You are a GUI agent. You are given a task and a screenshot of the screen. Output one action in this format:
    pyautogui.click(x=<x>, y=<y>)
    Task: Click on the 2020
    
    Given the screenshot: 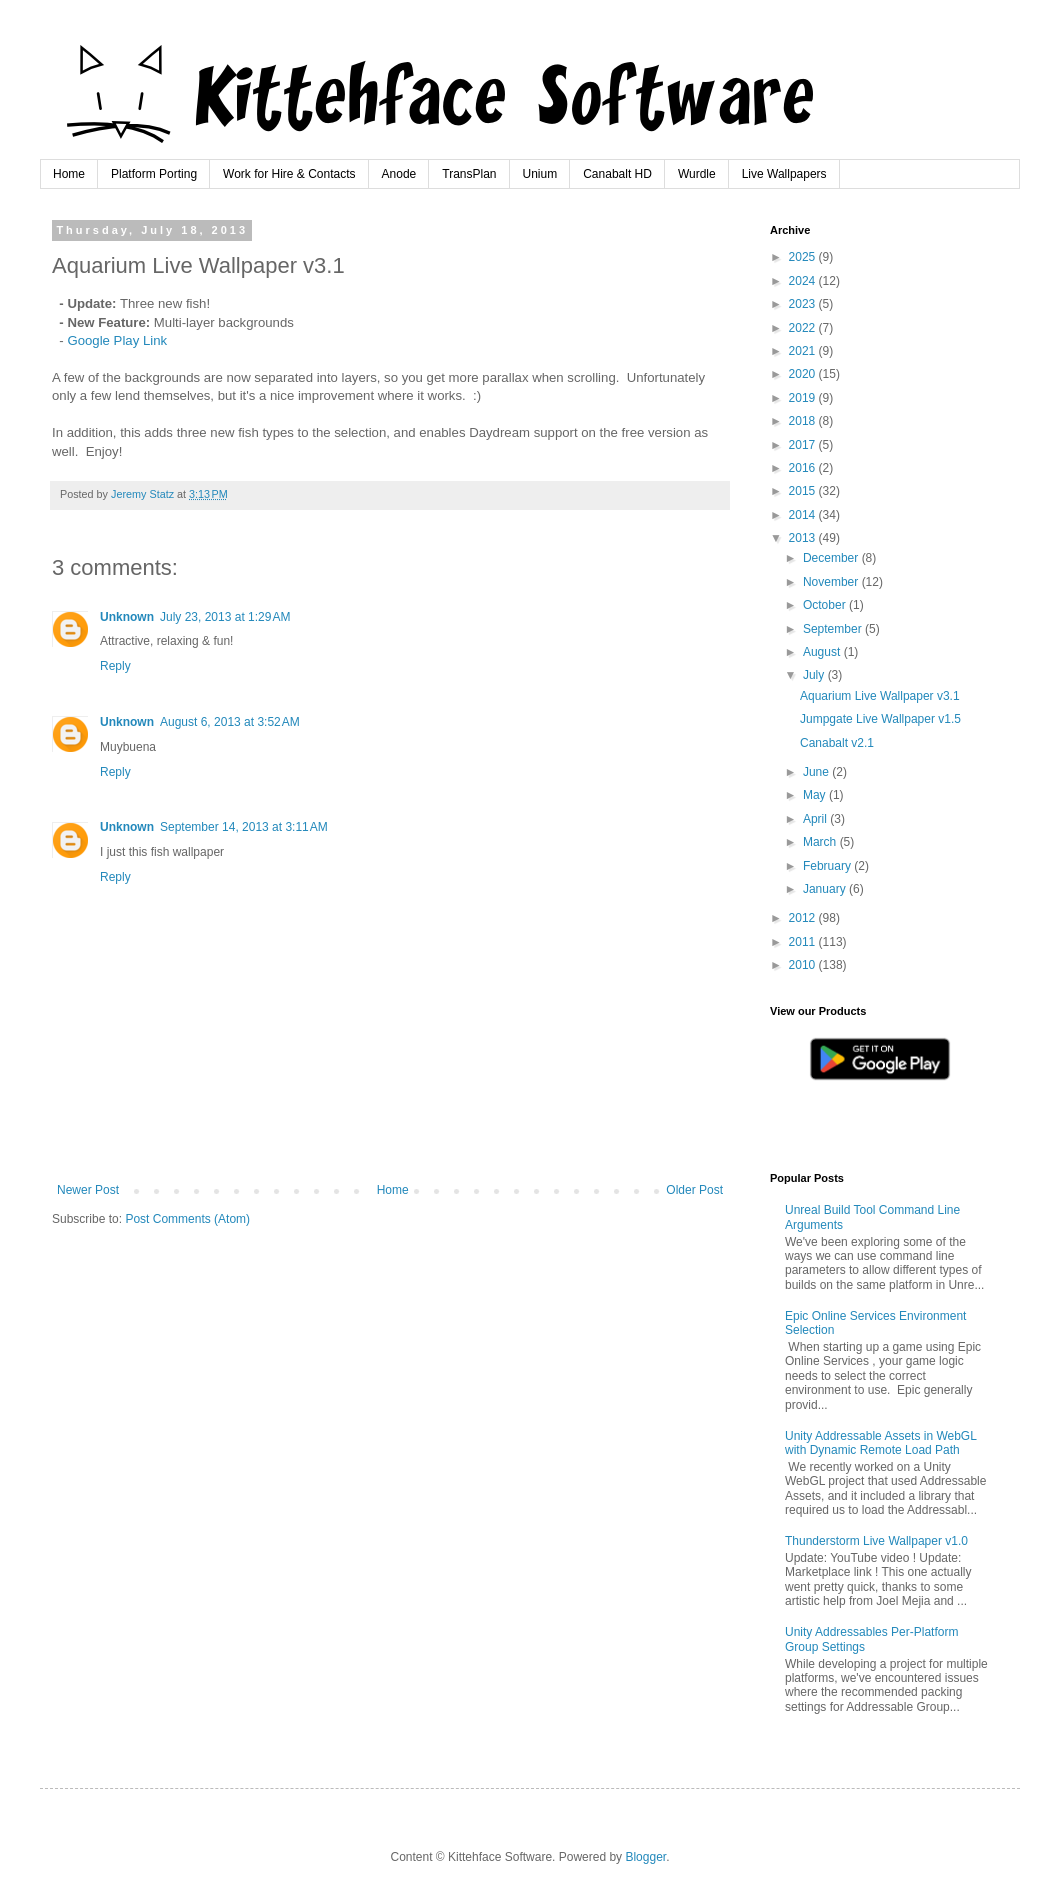 What is the action you would take?
    pyautogui.click(x=804, y=374)
    